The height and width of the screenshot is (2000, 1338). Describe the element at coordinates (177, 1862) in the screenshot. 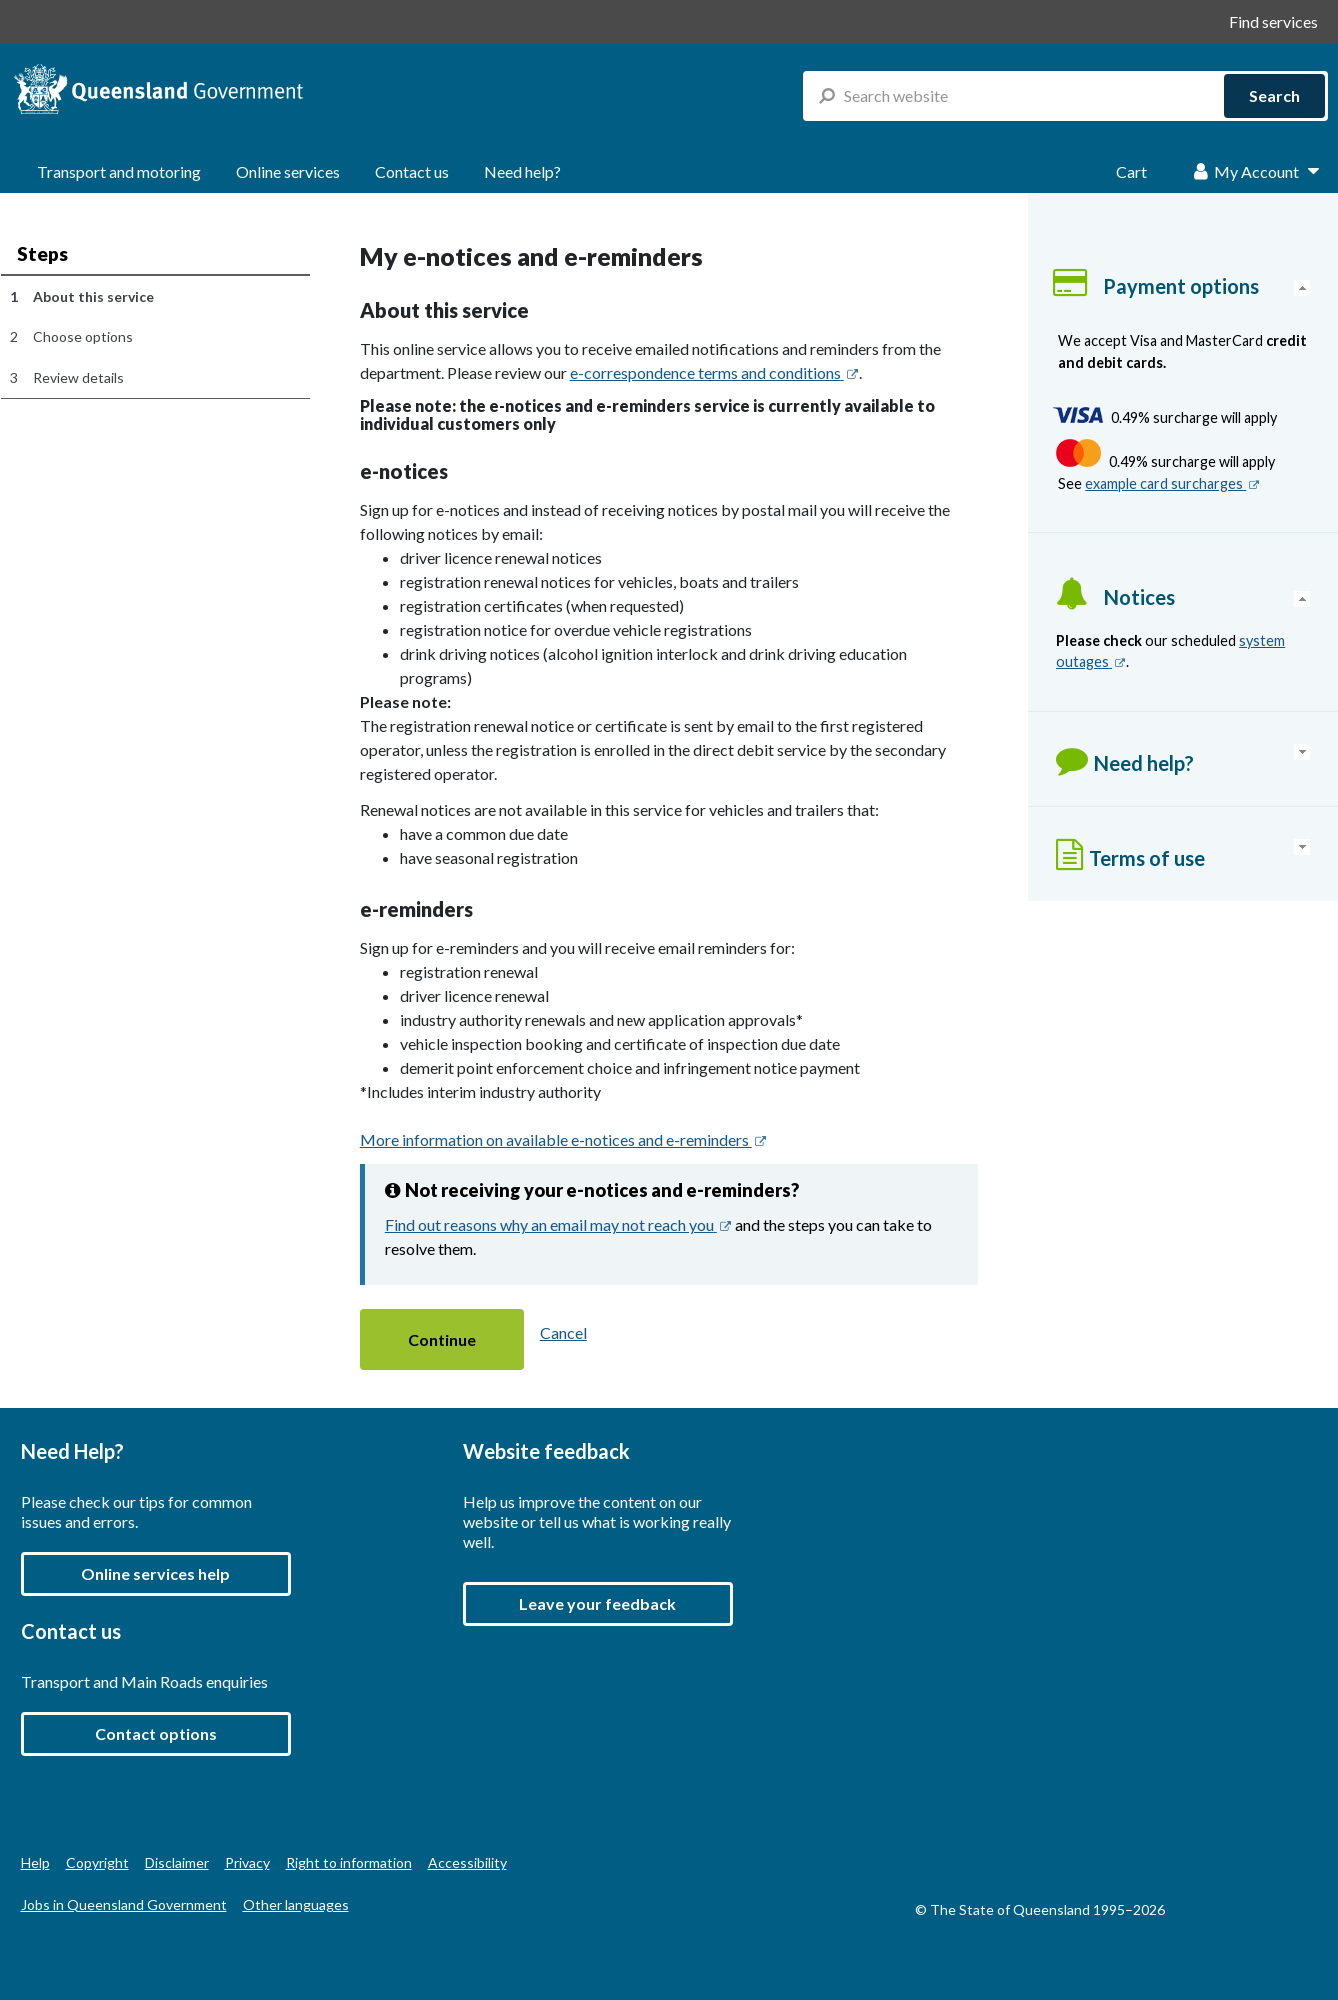

I see `Disclaimer` at that location.